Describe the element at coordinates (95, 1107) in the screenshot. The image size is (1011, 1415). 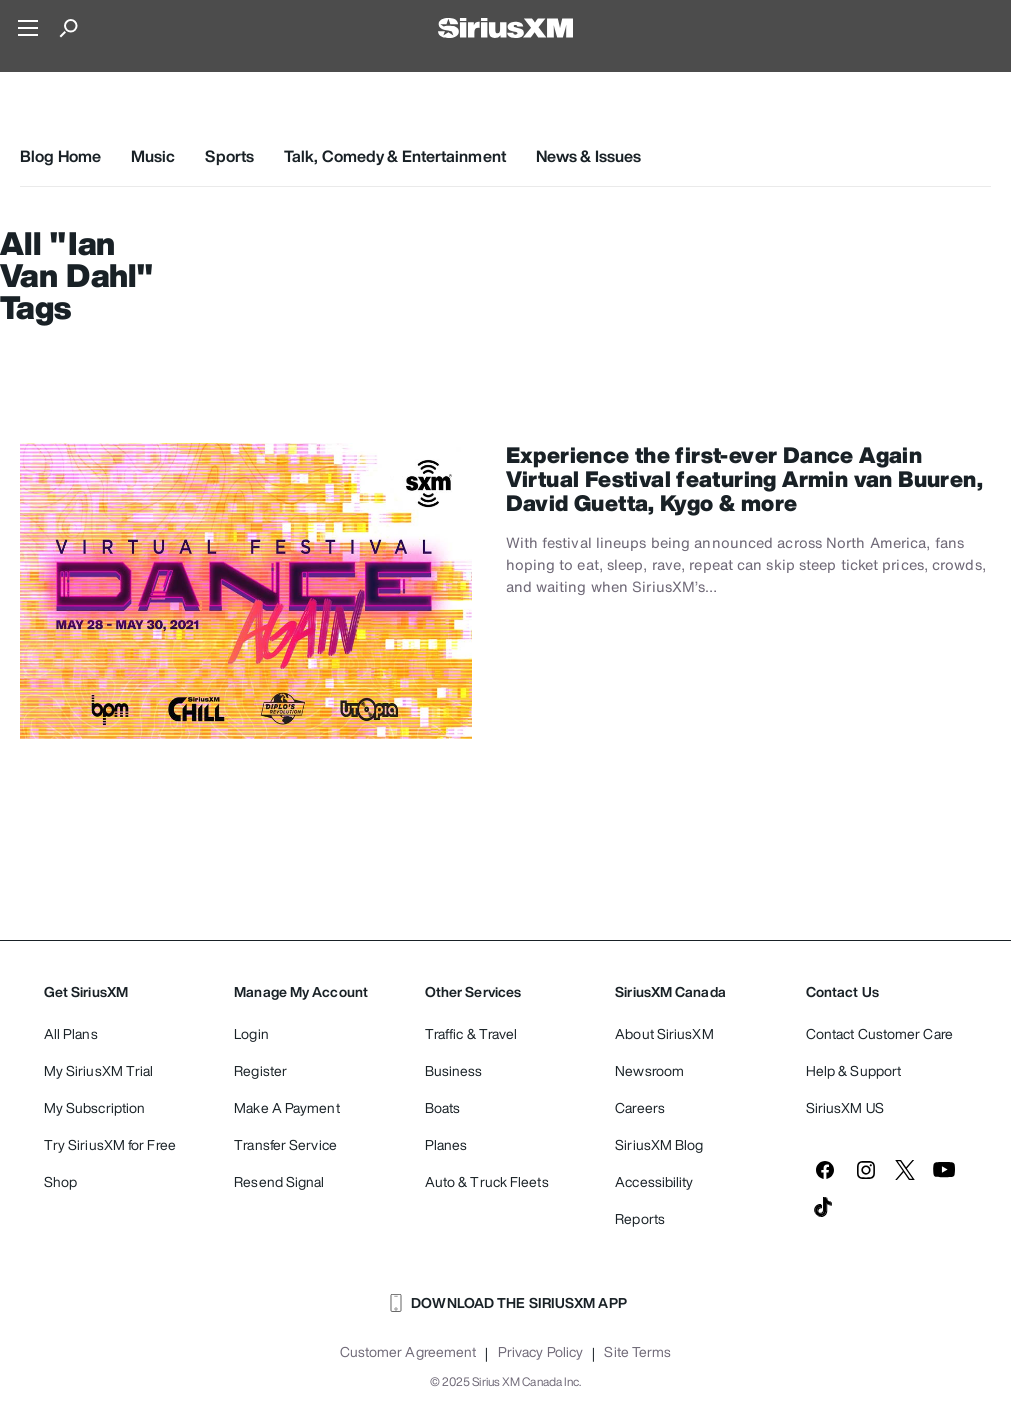
I see `My Subscription` at that location.